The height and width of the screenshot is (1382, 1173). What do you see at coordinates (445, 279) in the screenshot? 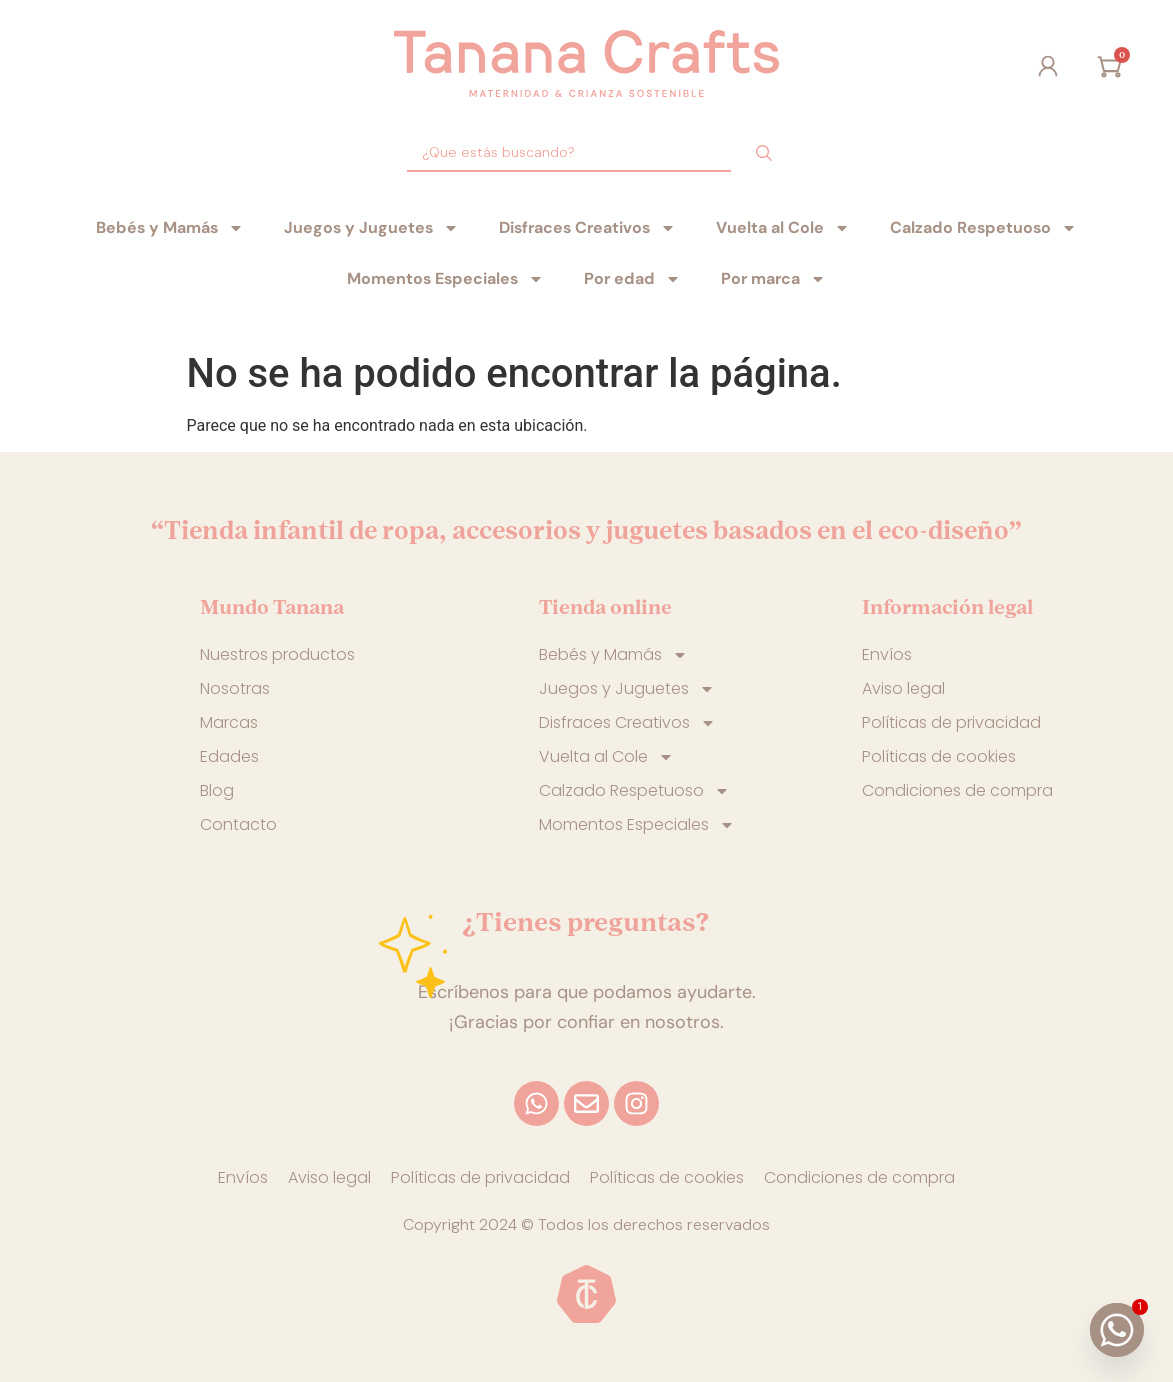
I see `Momentos Especiales` at bounding box center [445, 279].